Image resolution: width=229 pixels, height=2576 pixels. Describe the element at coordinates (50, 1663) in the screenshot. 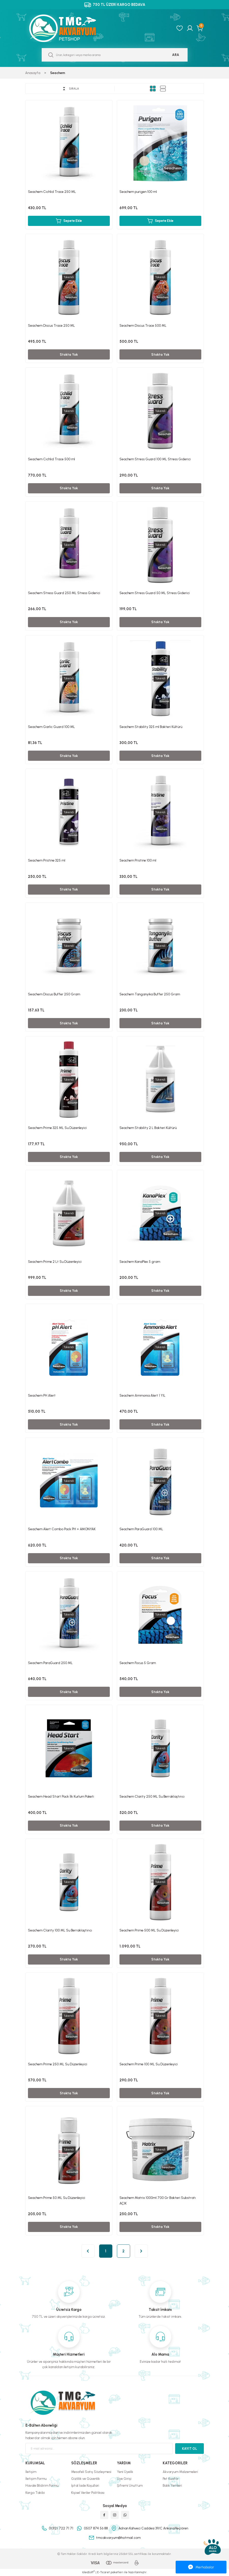

I see `Seachem ParaGuard 250 ML` at that location.